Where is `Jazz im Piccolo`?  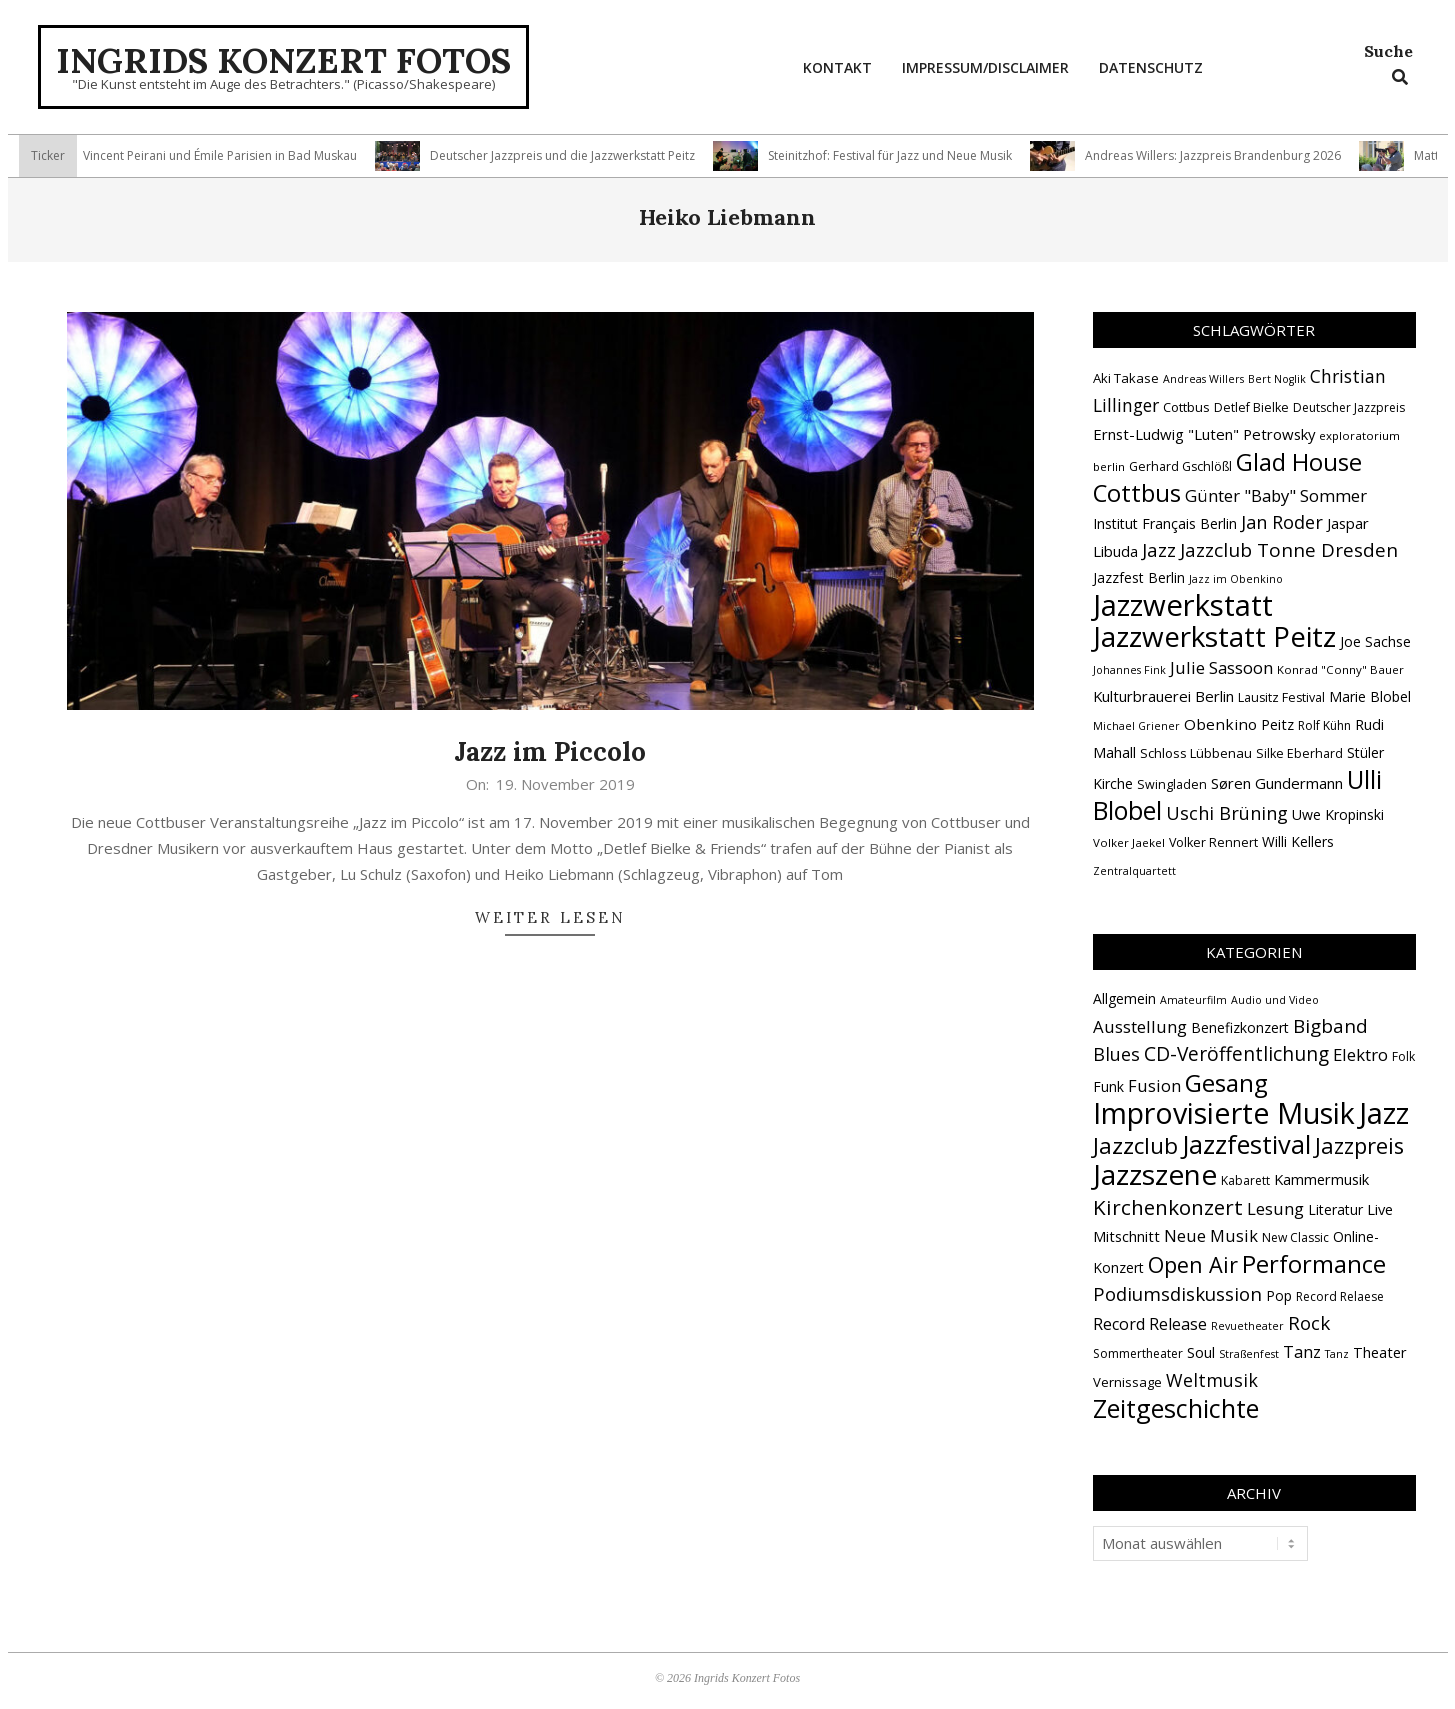
Jazz im Piccolo is located at coordinates (550, 751).